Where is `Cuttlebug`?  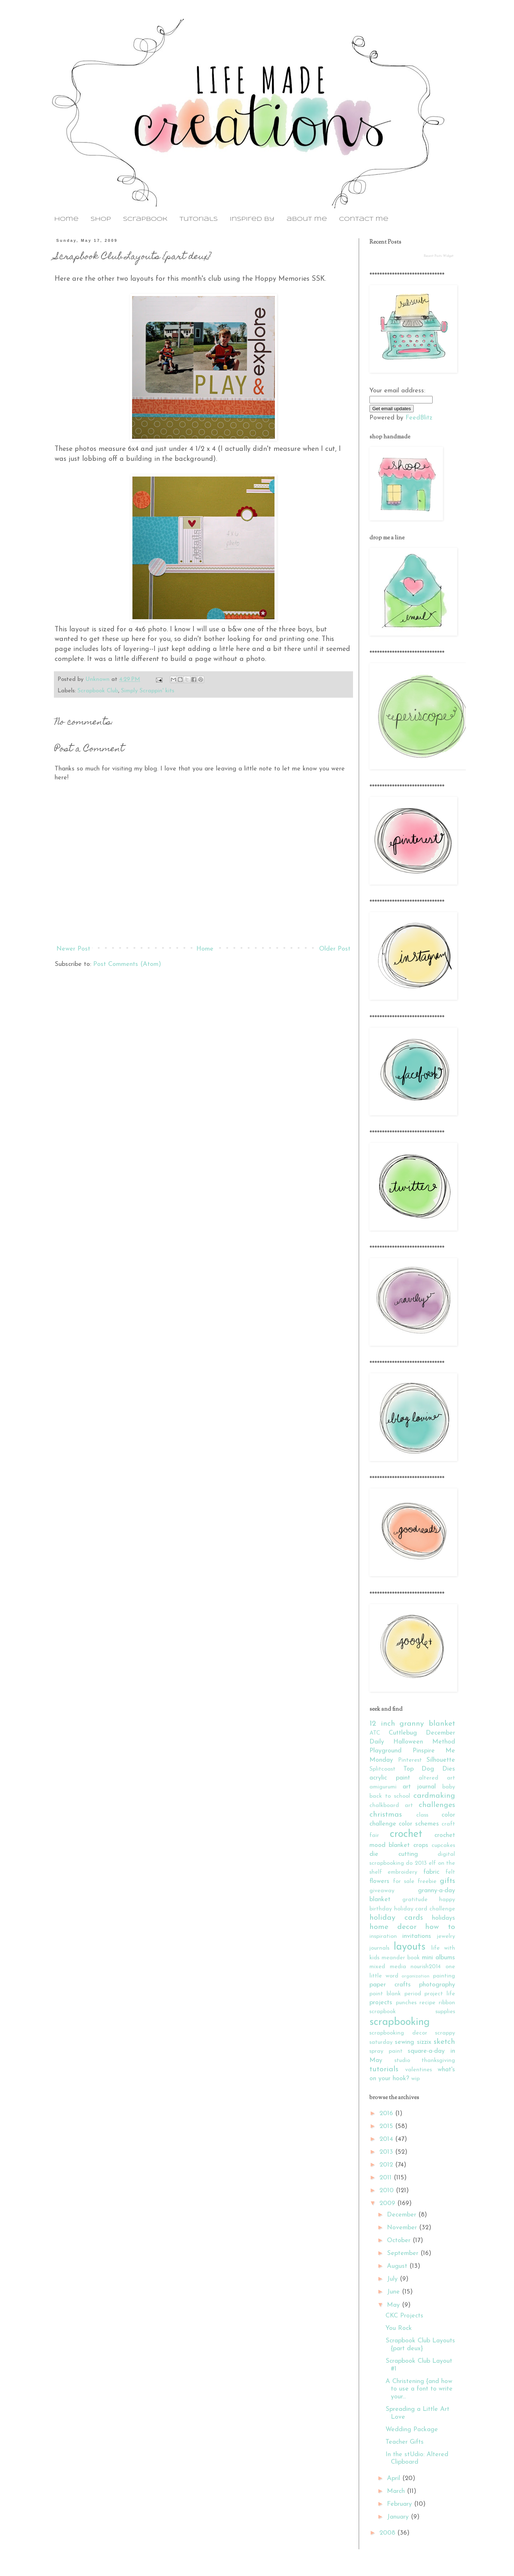
Cuttlebug is located at coordinates (403, 1733).